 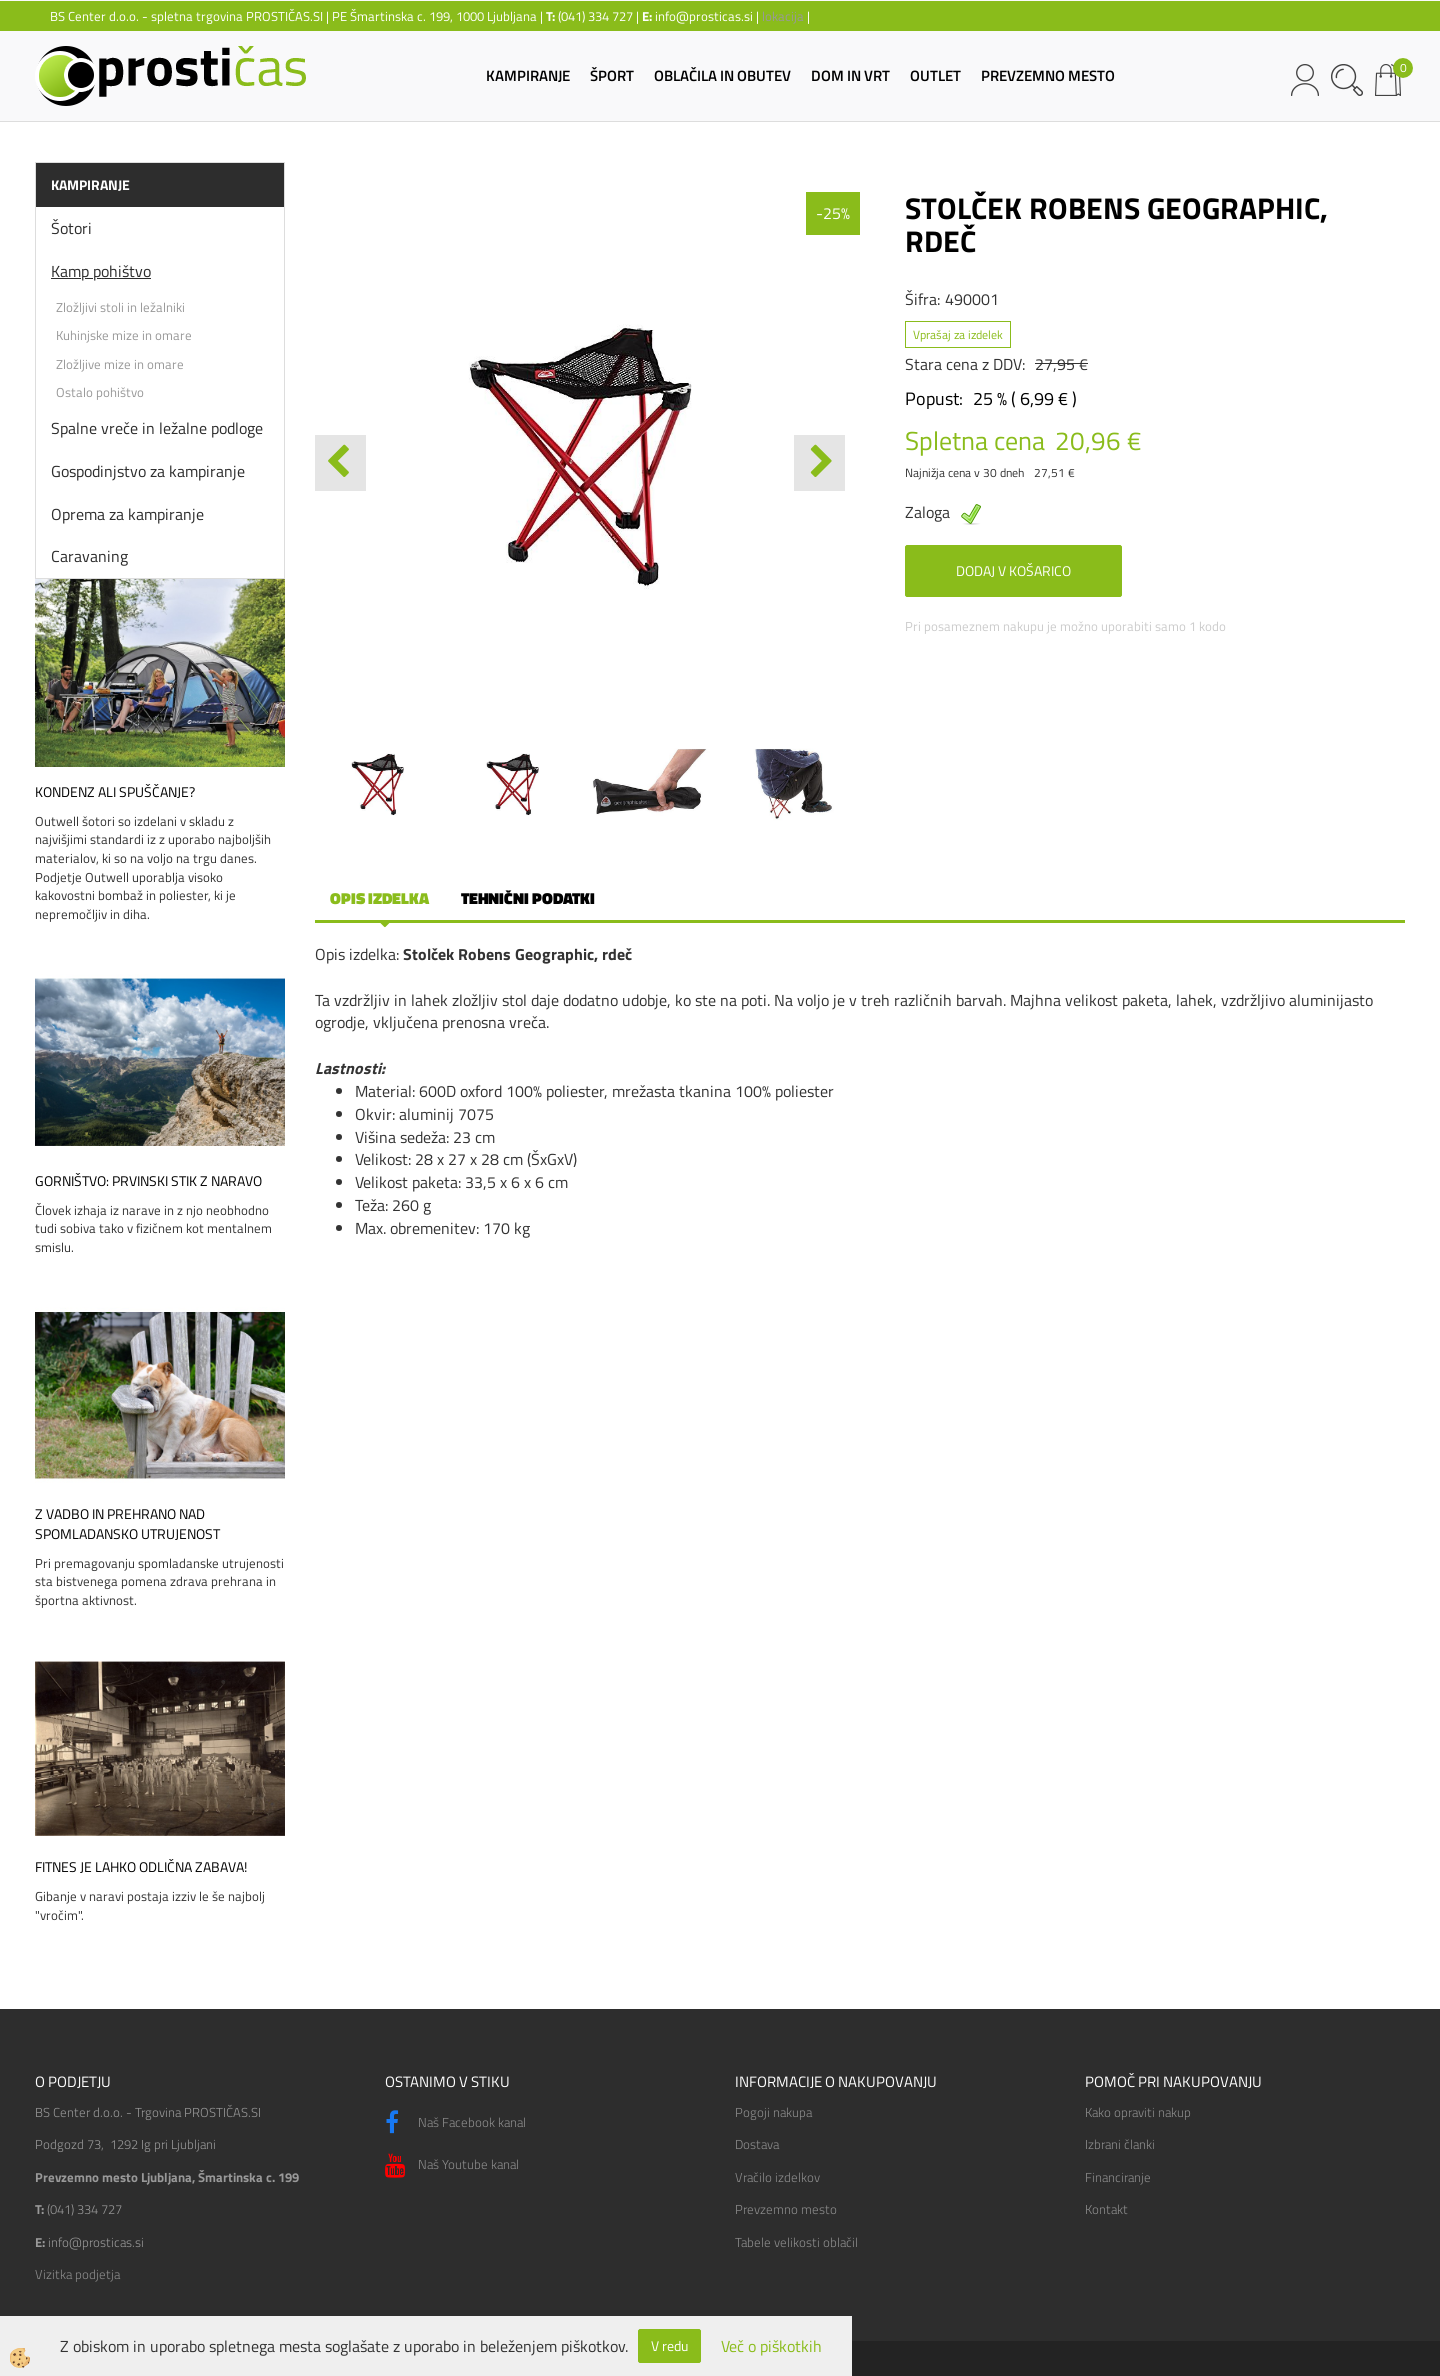 I want to click on Z vadbo in prehrano nad spomladansko utrujenost, so click(x=127, y=1524).